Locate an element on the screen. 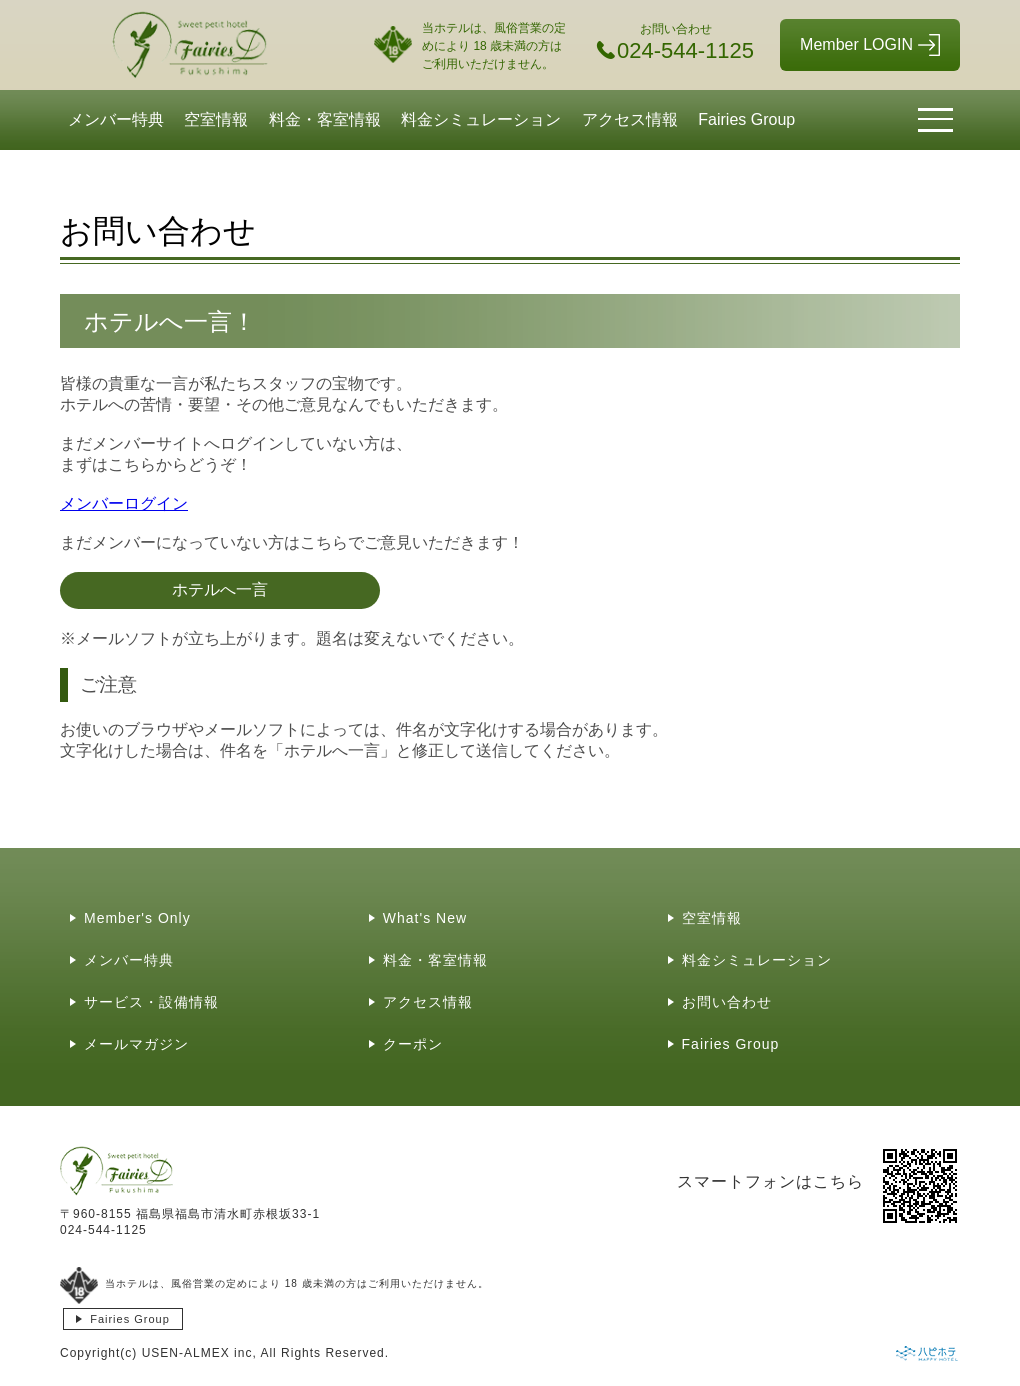  024-544-1125 is located at coordinates (103, 1230).